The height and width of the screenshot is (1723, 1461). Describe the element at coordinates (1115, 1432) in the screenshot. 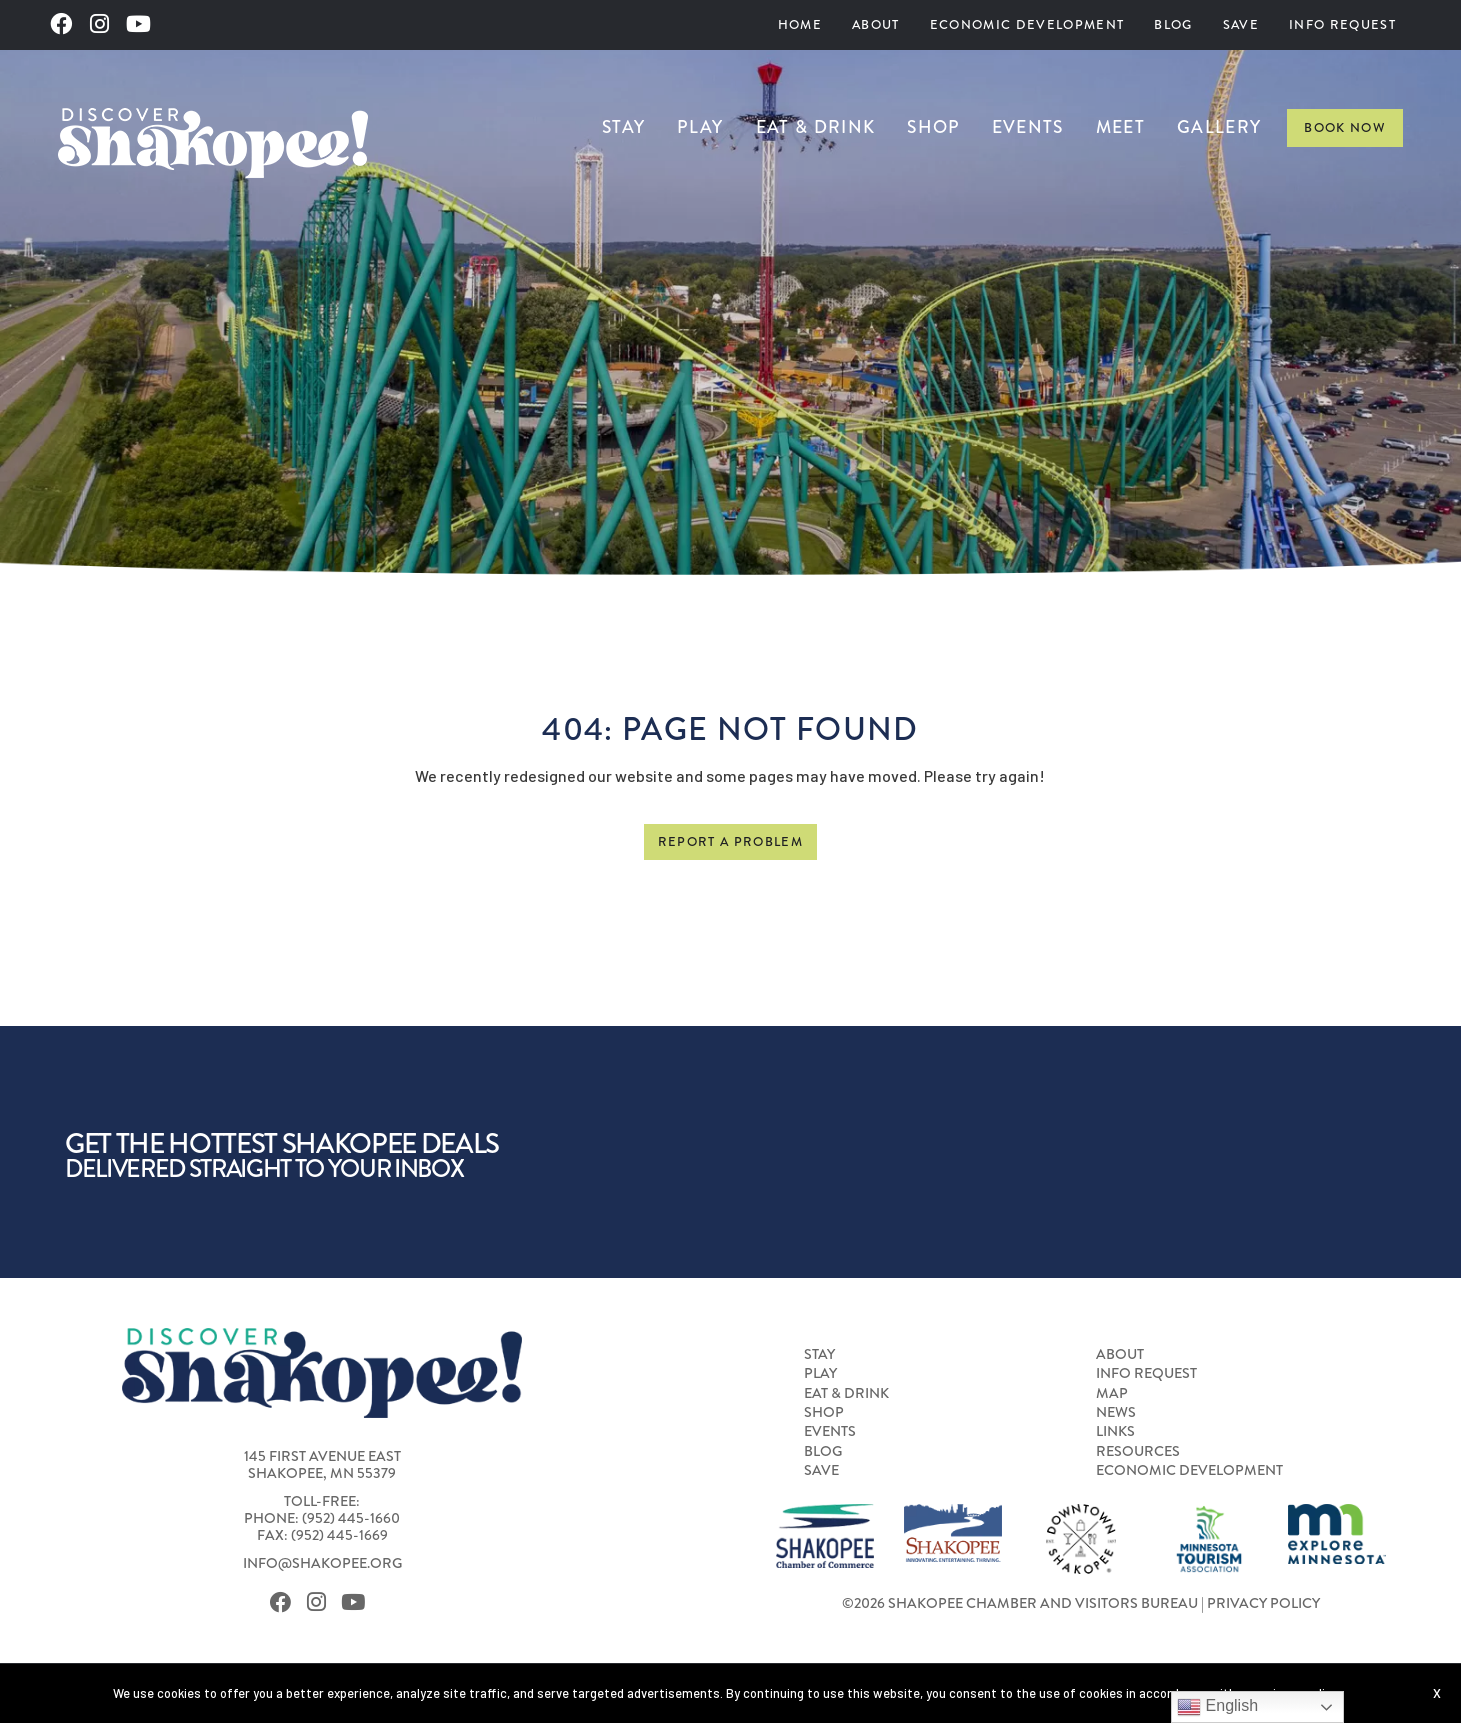

I see `Links` at that location.